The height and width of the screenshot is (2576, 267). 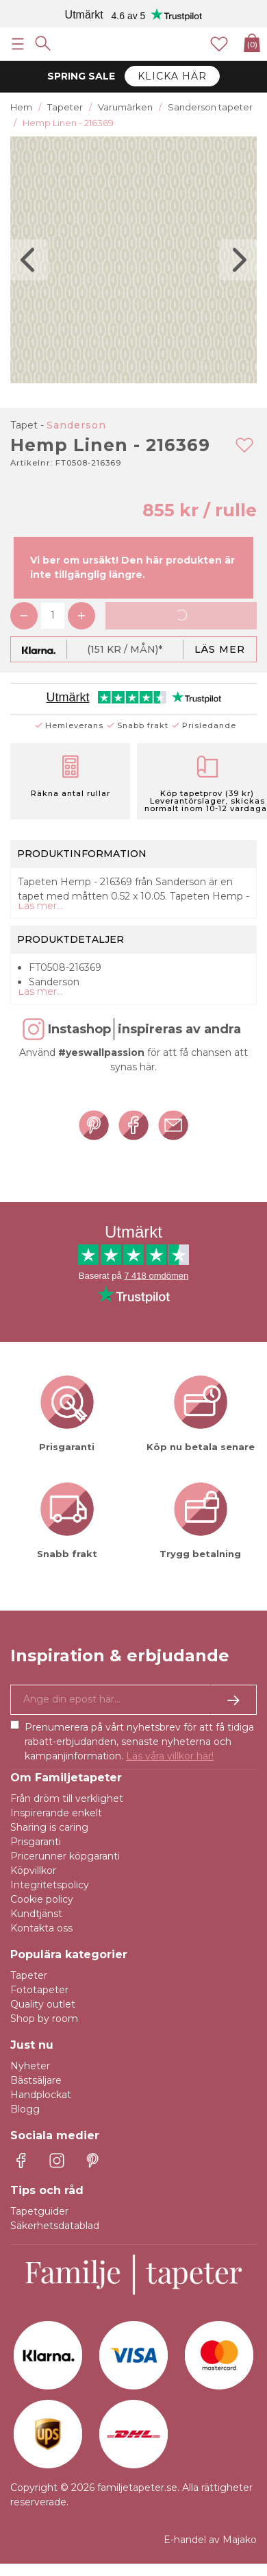 I want to click on Läs våra villkor här!, so click(x=170, y=1756).